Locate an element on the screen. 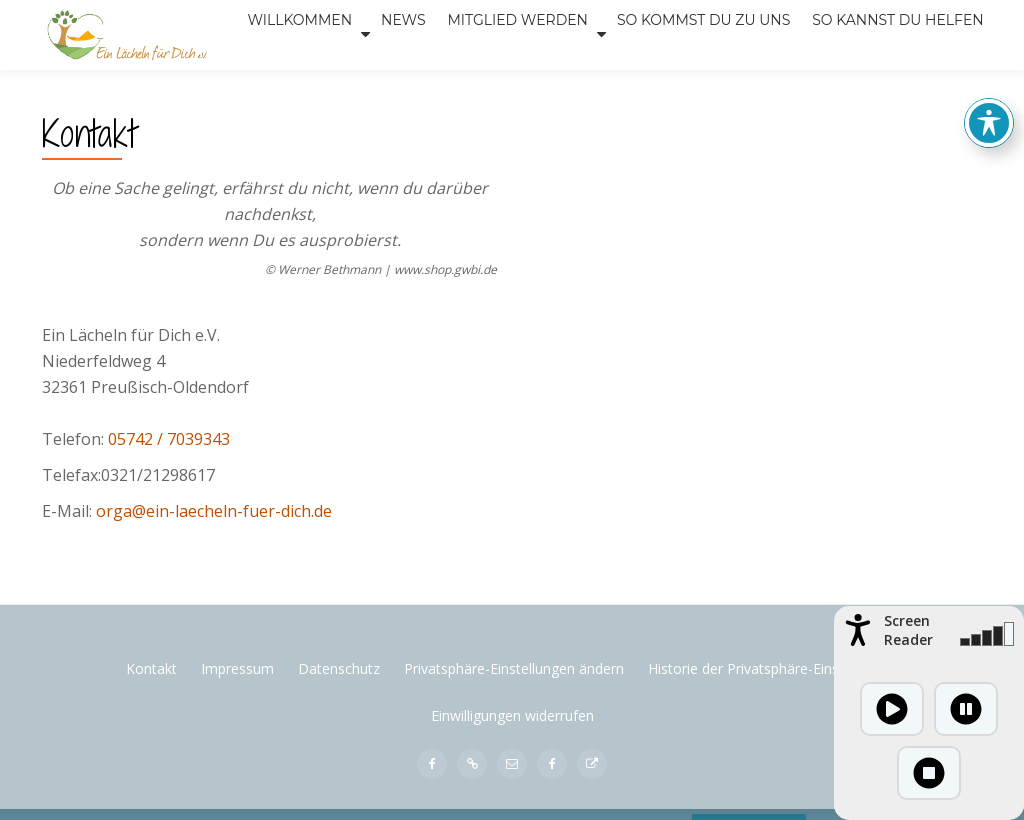  SO KANNST DU HELFEN is located at coordinates (793, 84).